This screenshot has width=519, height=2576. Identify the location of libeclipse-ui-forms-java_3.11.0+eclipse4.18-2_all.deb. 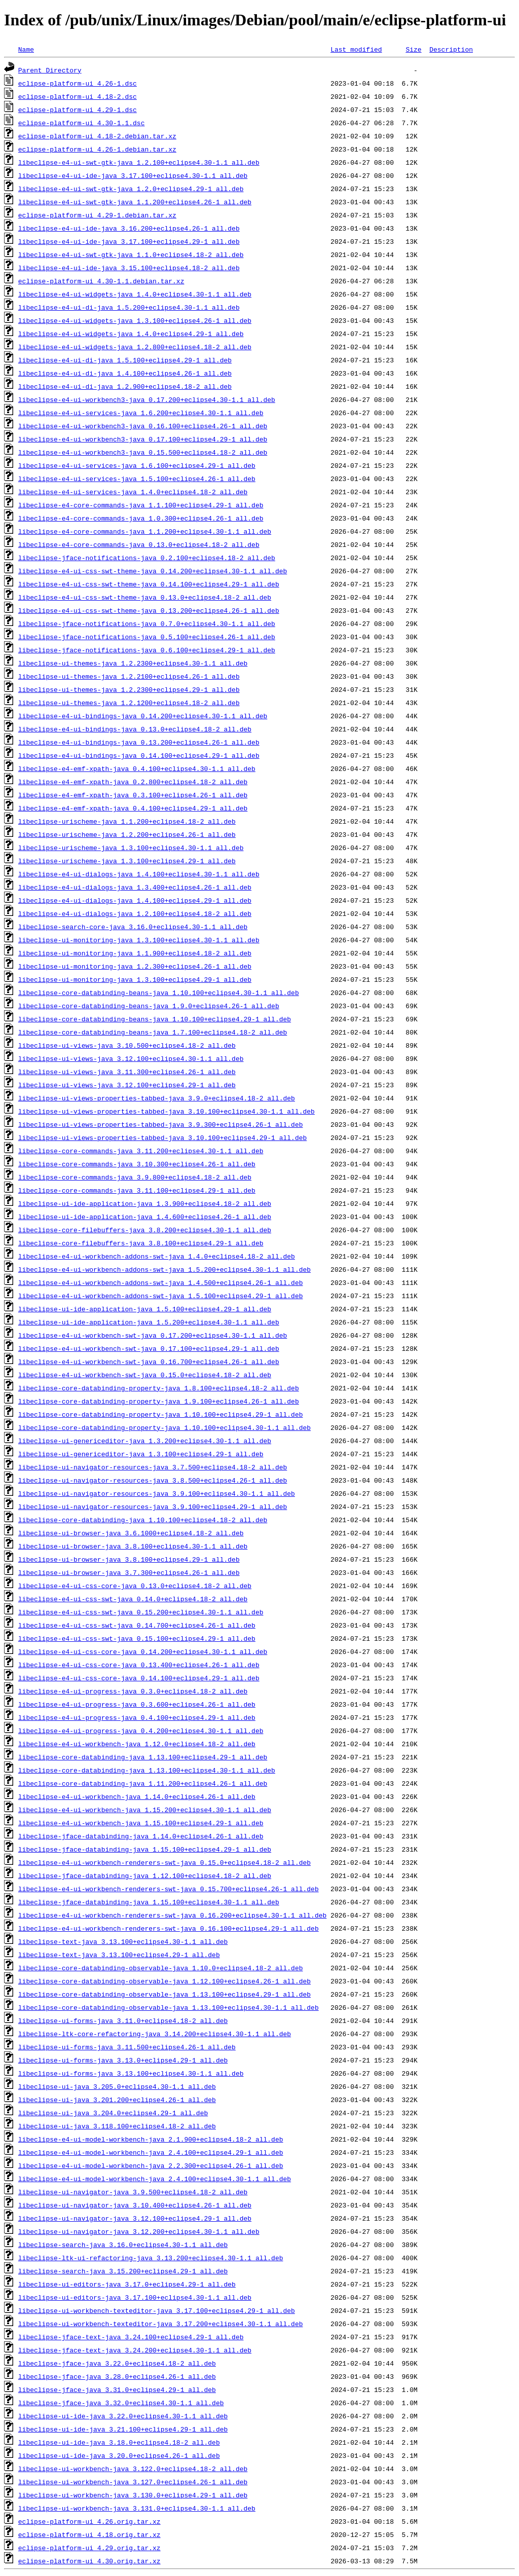
(123, 2020).